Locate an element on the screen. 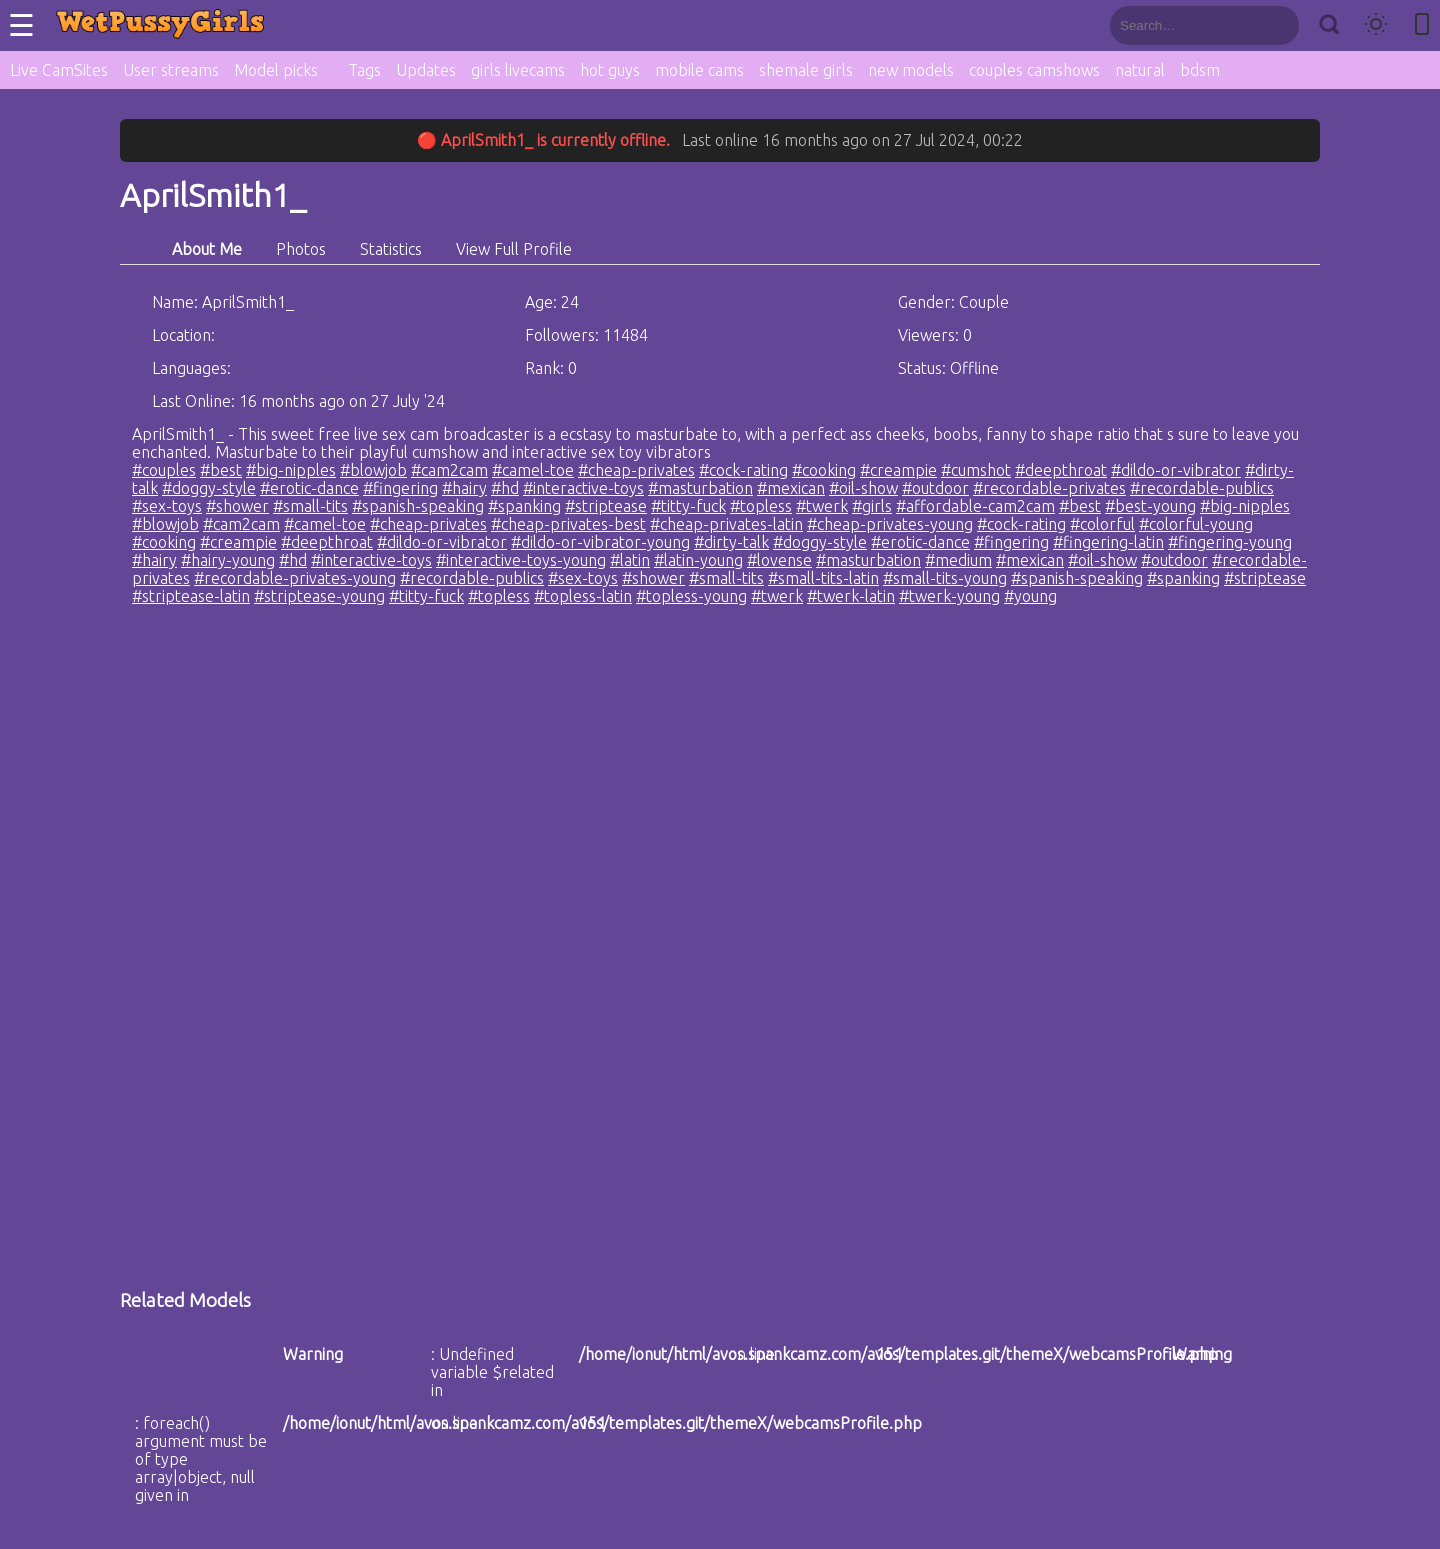 The image size is (1440, 1549). #small-tits-young is located at coordinates (945, 578).